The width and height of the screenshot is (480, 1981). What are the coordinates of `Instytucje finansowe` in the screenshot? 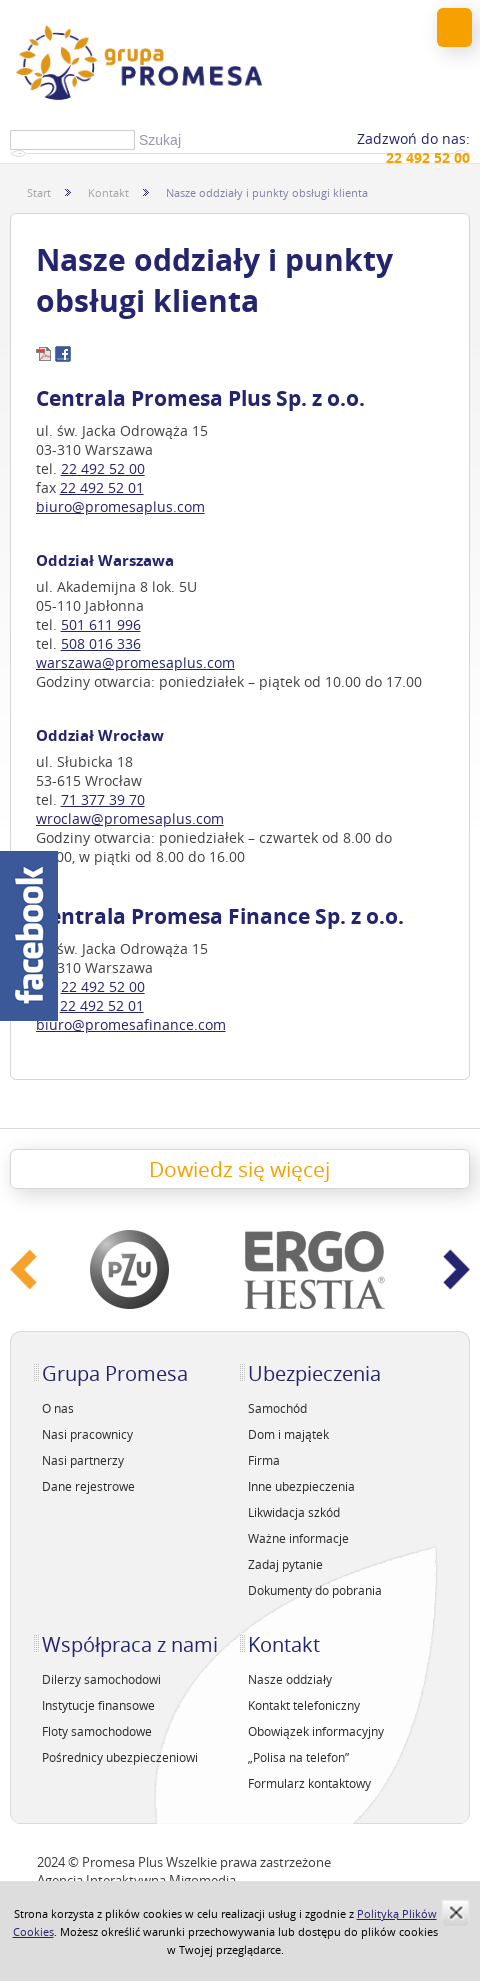 It's located at (98, 1705).